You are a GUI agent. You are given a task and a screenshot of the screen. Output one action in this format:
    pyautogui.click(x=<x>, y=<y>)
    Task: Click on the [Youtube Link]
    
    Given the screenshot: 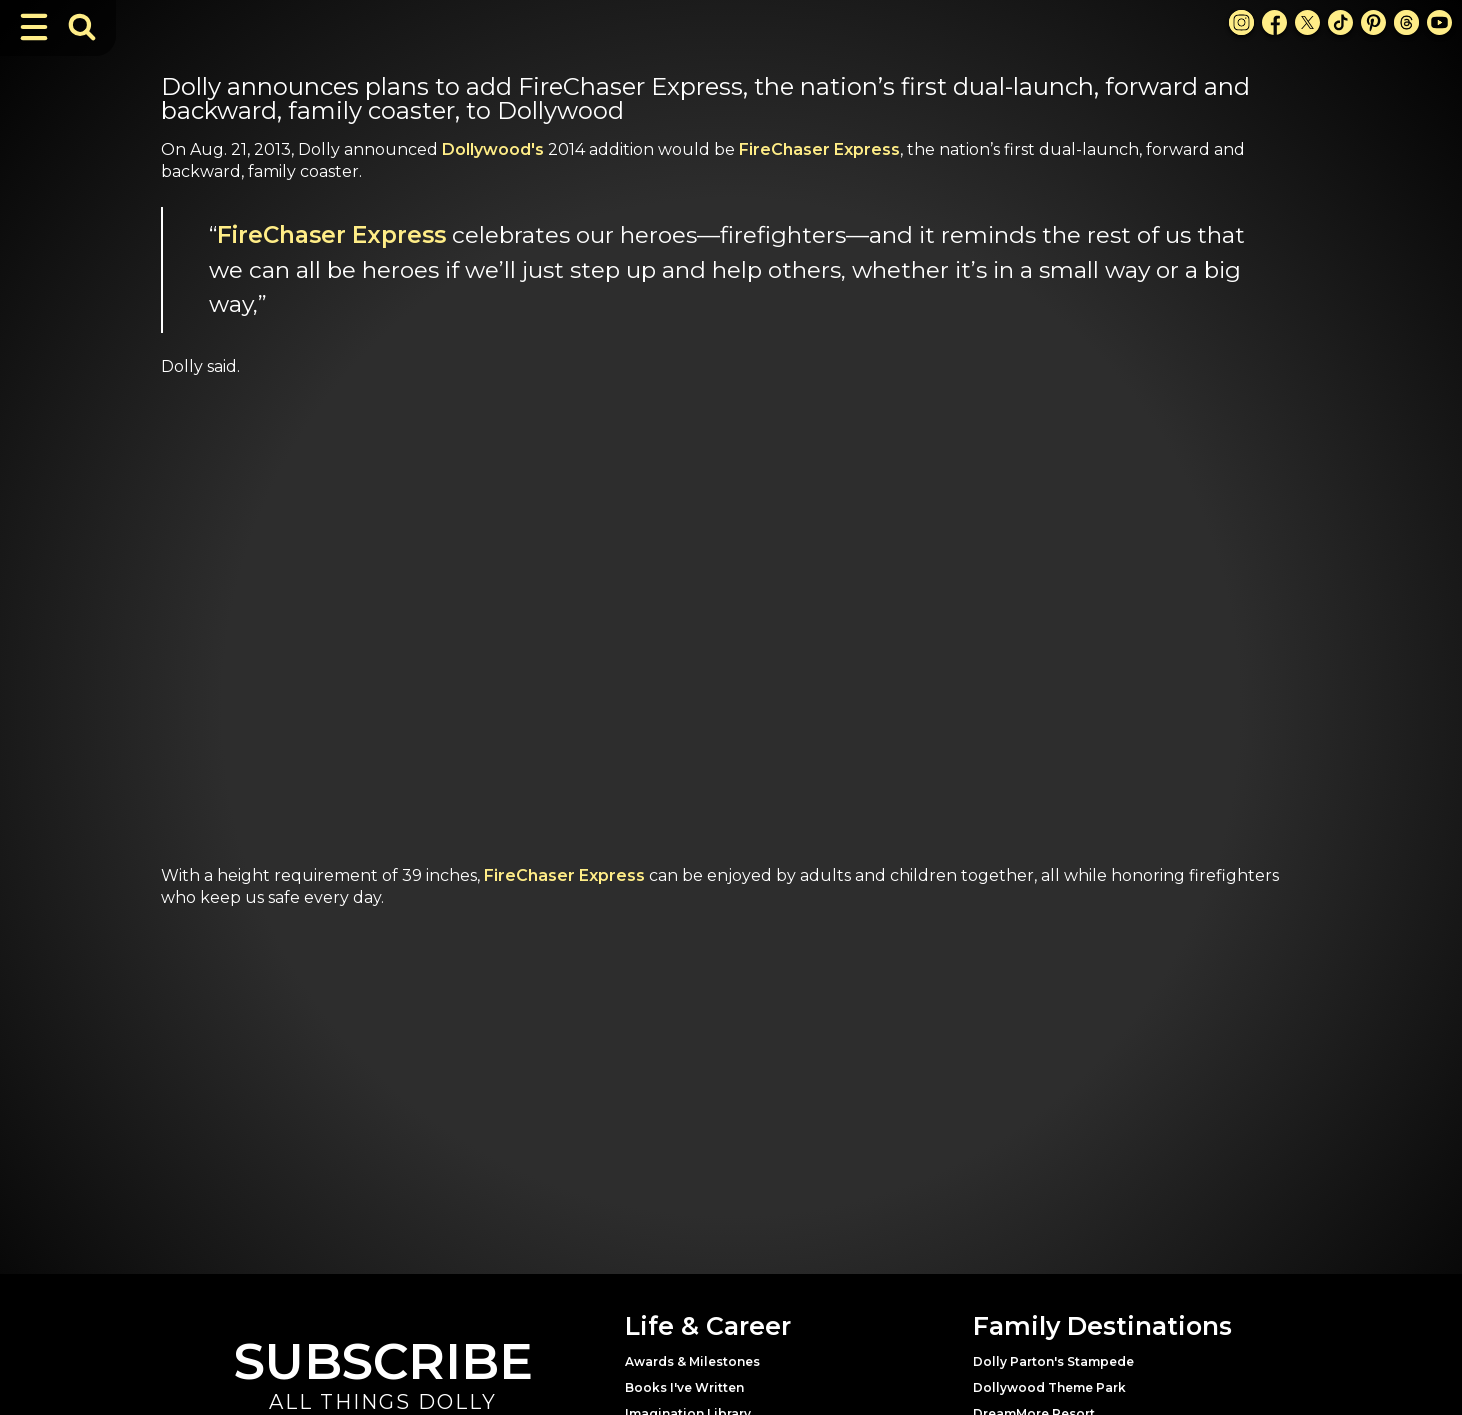 What is the action you would take?
    pyautogui.click(x=1439, y=22)
    